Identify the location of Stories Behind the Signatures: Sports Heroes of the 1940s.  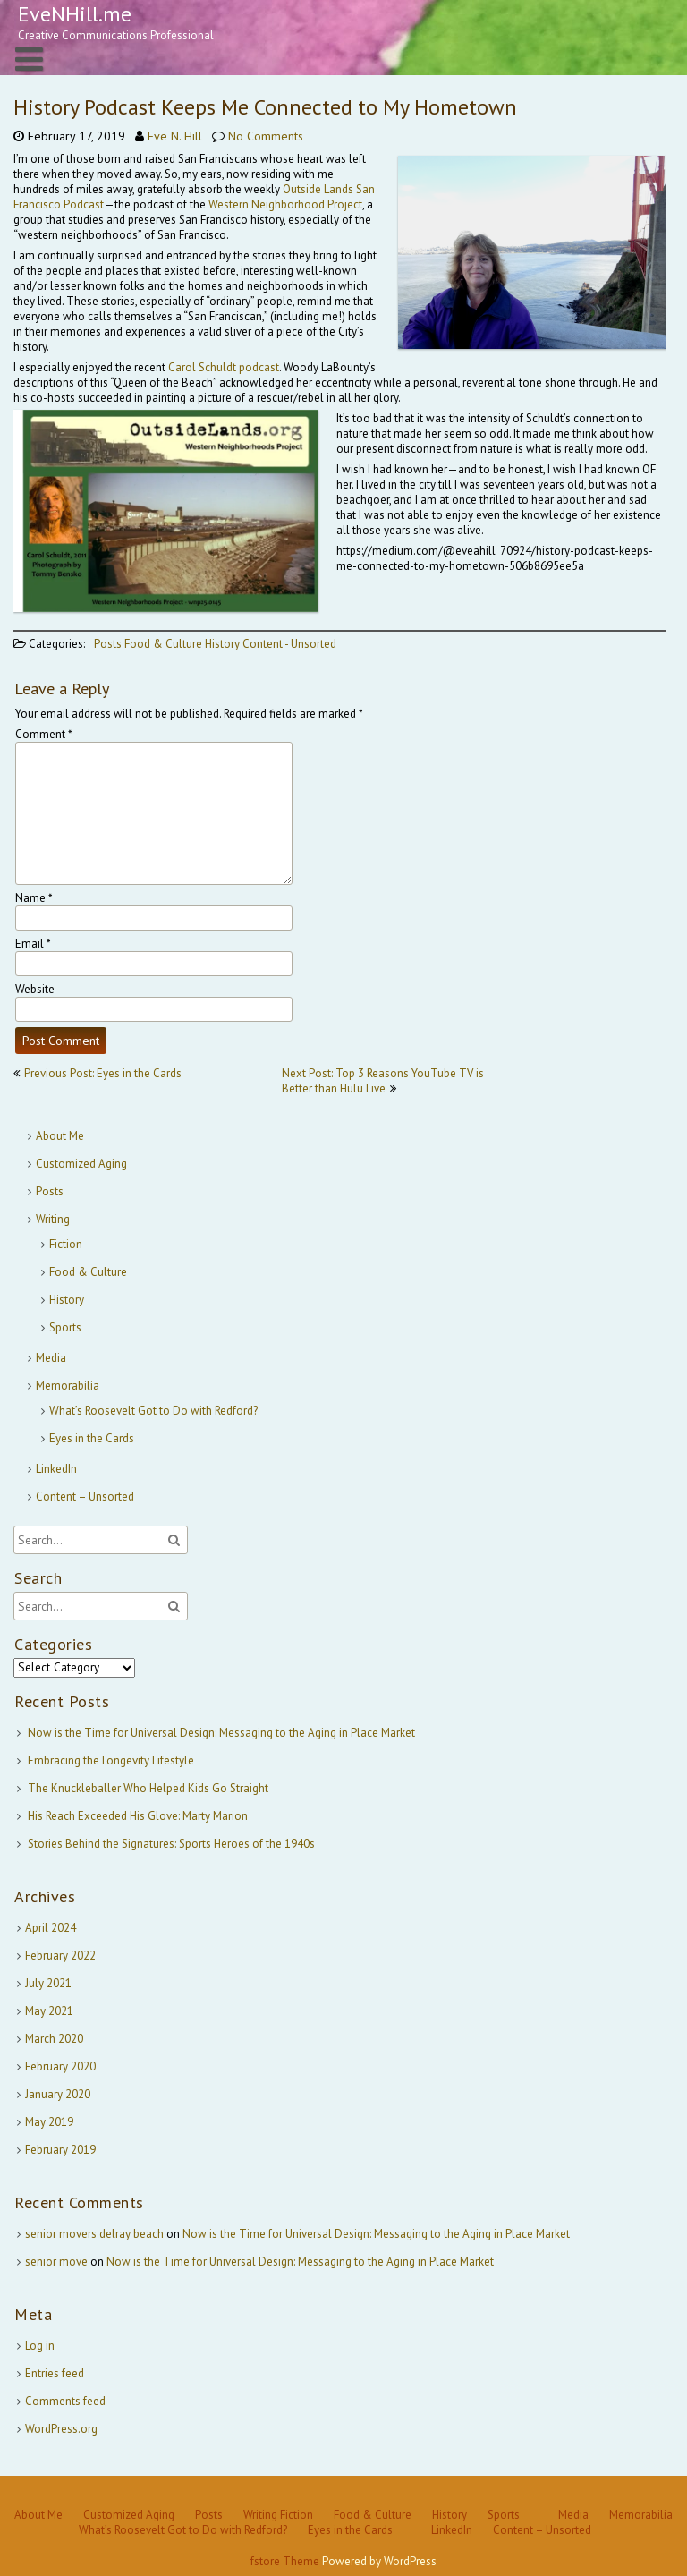
(171, 1843).